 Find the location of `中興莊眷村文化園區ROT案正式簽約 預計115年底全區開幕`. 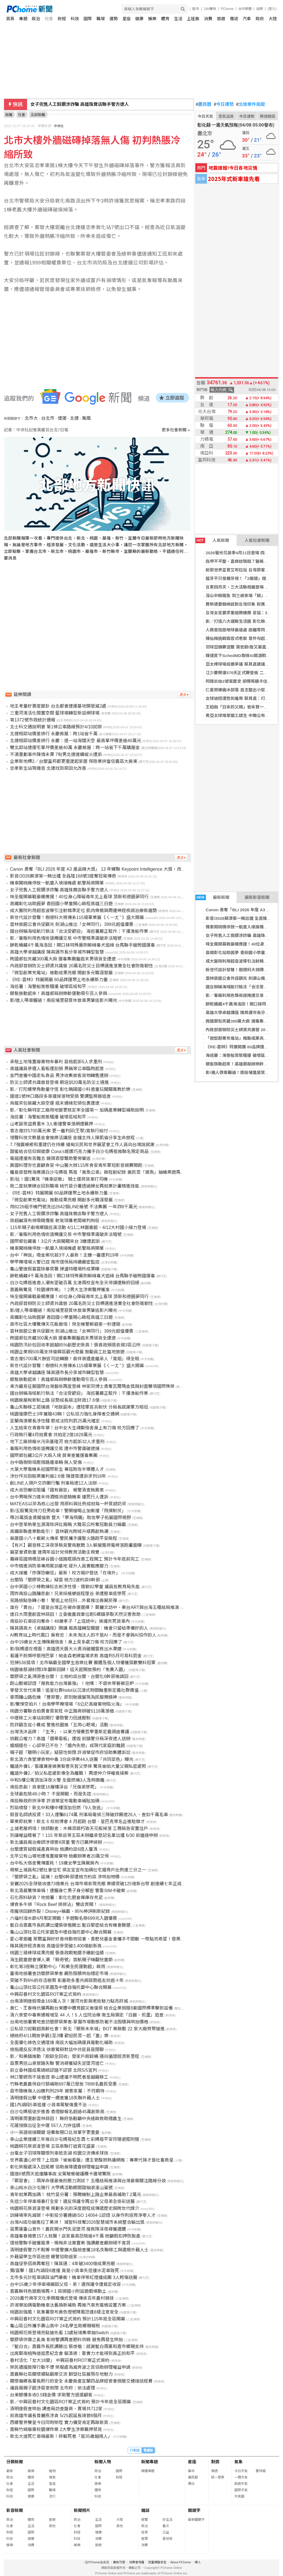

中興莊眷村文化園區ROT案正式簽約 預計115年底全區開幕 is located at coordinates (67, 2319).